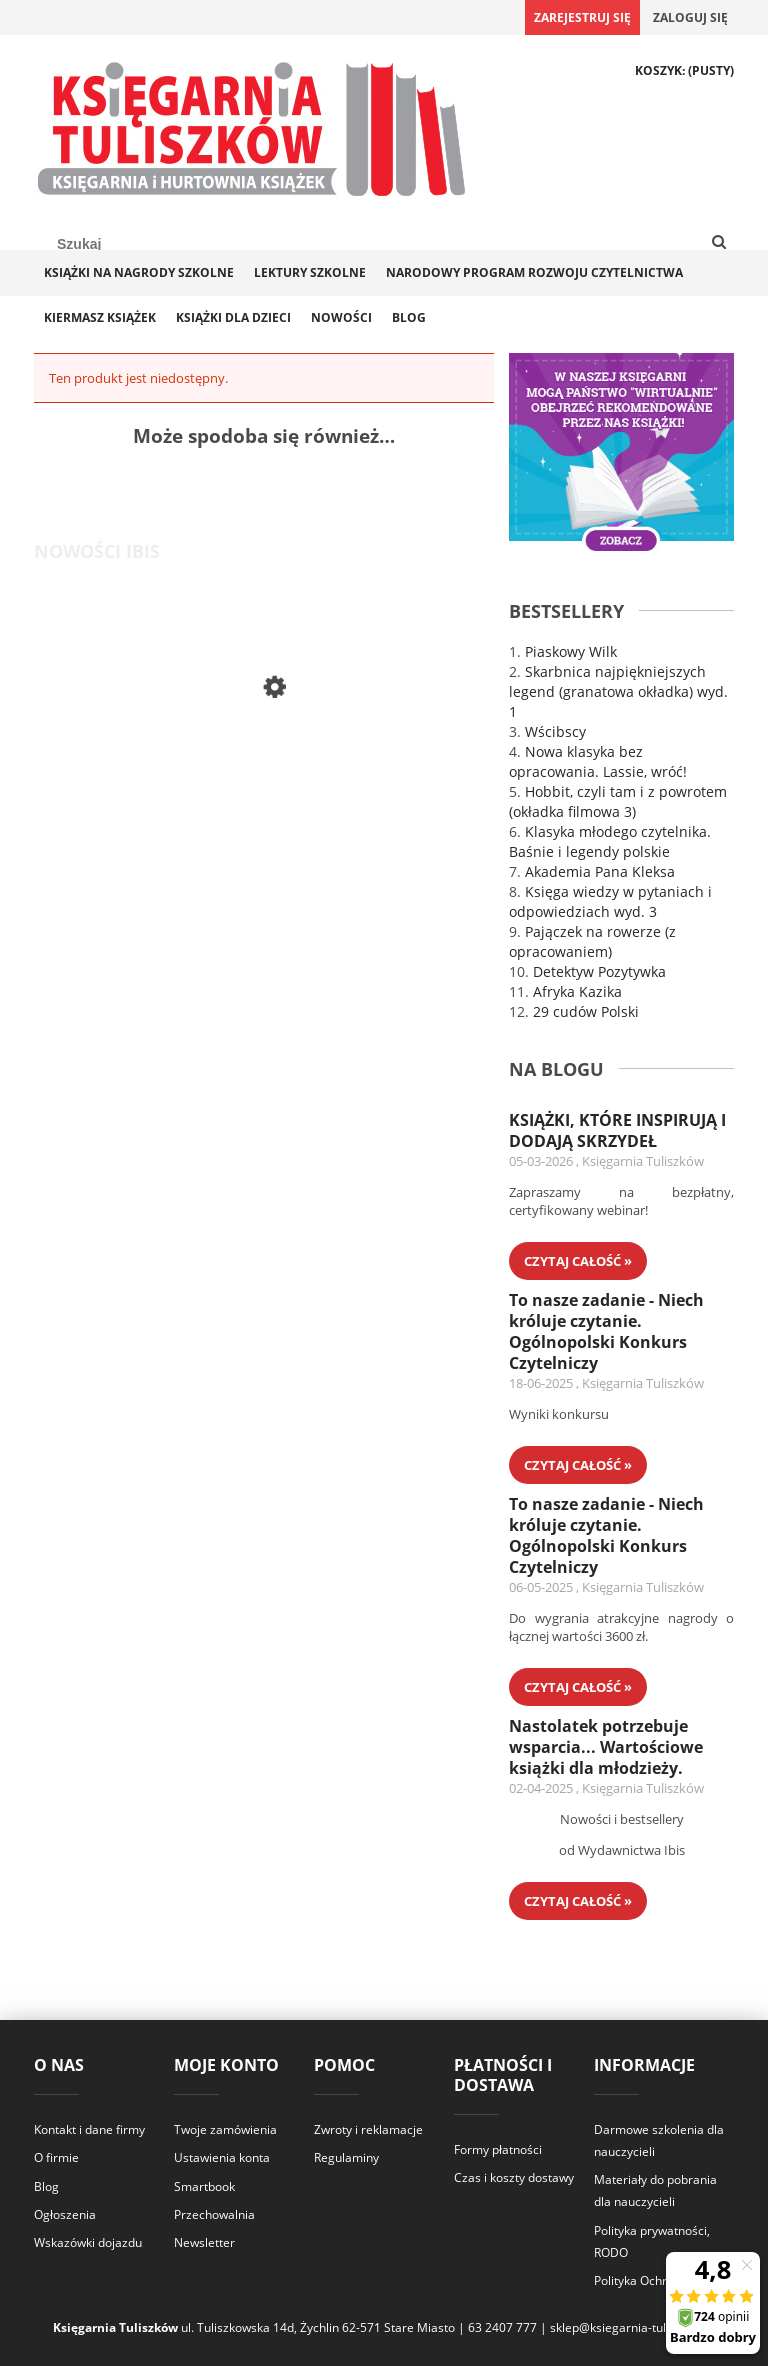 The width and height of the screenshot is (768, 2366). I want to click on Ustawienia konta, so click(222, 2157).